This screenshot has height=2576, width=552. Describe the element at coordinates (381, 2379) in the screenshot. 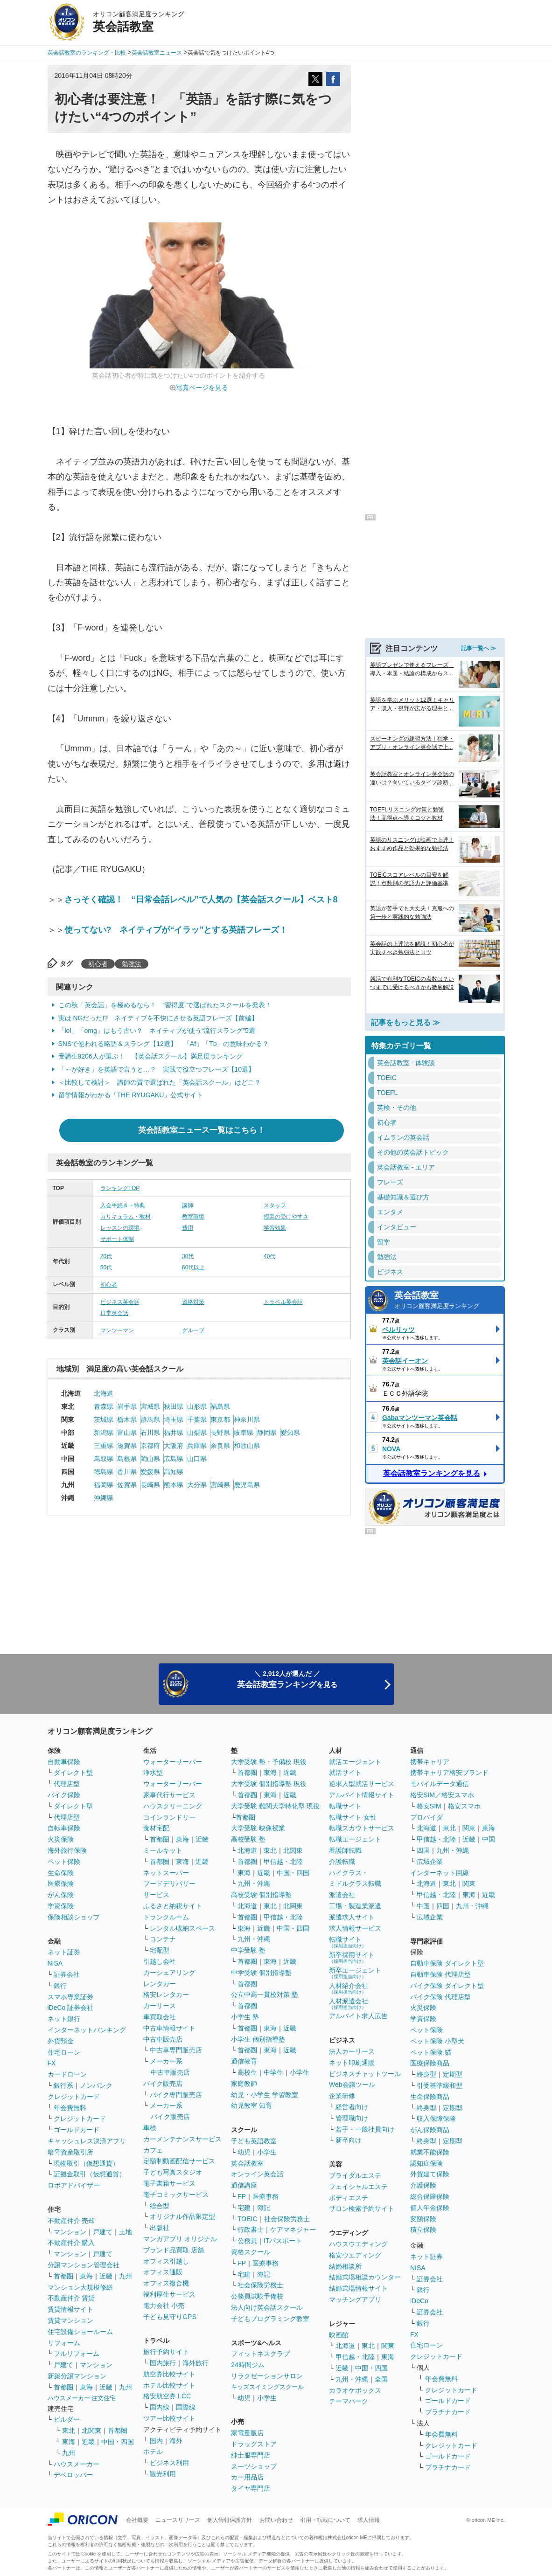

I see `全国` at that location.